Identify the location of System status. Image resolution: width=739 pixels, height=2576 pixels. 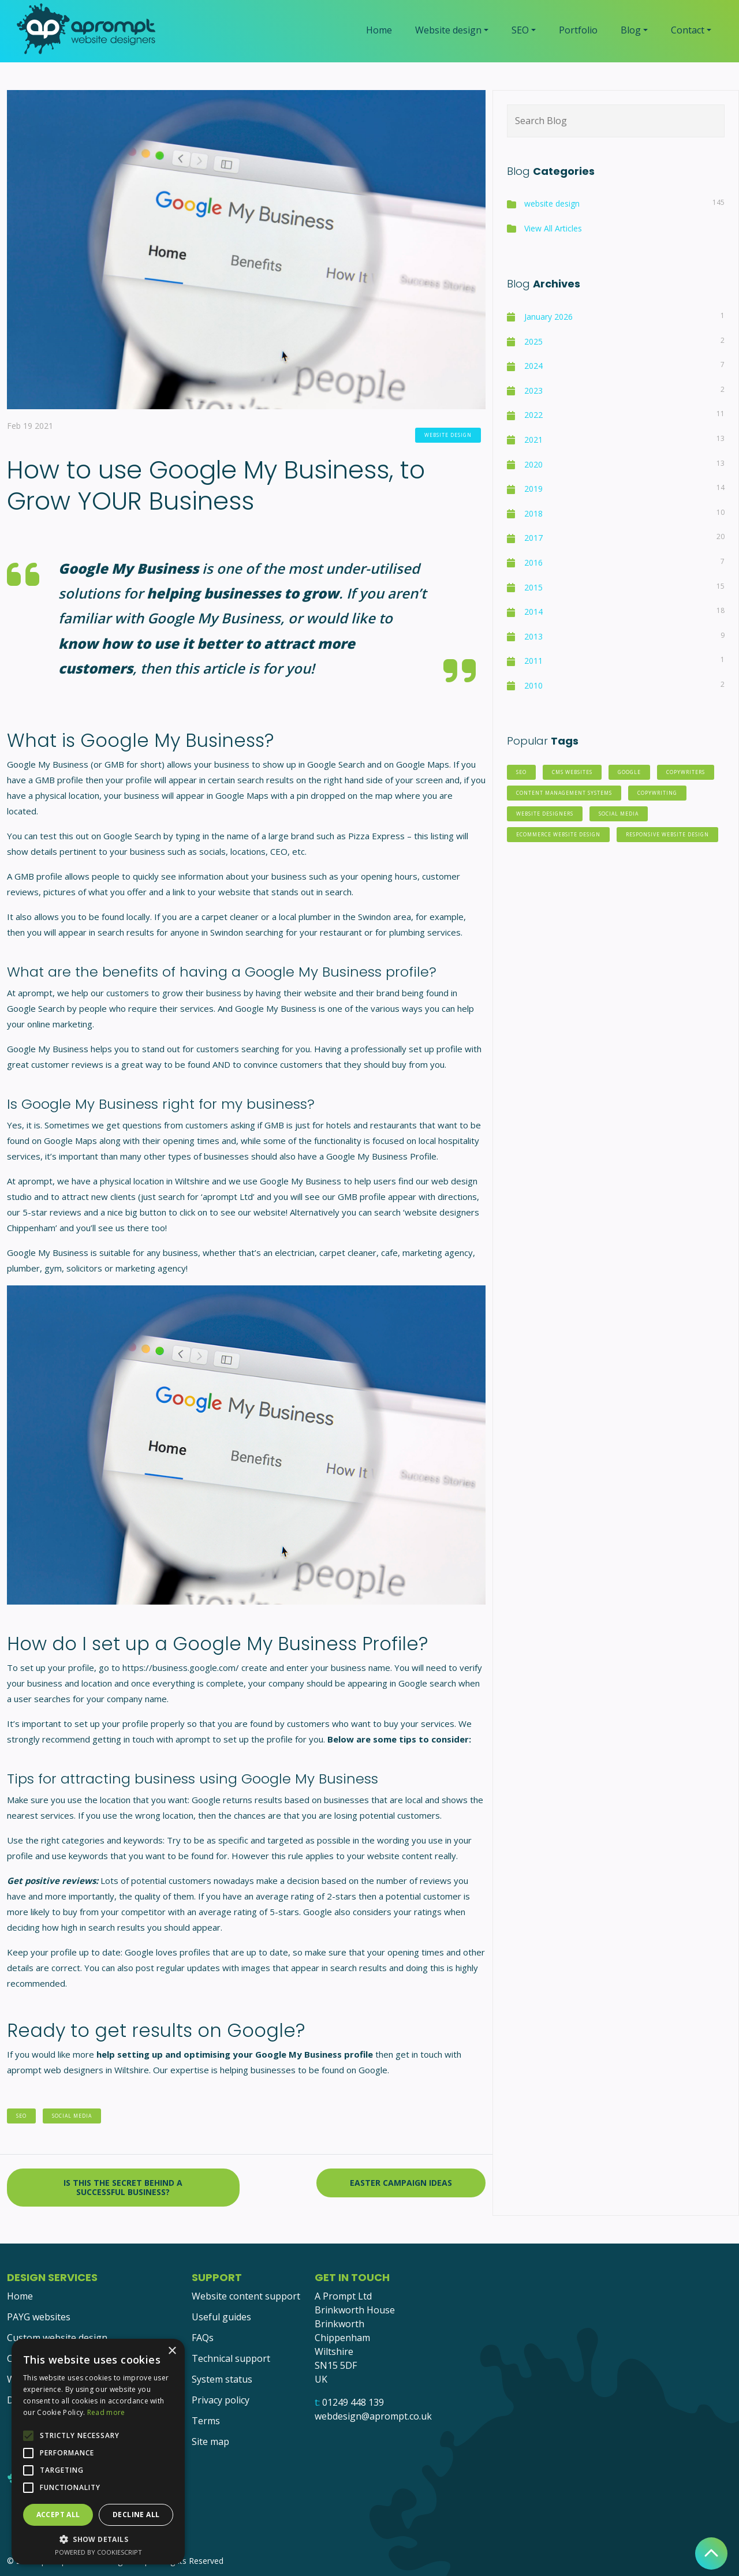
(222, 2379).